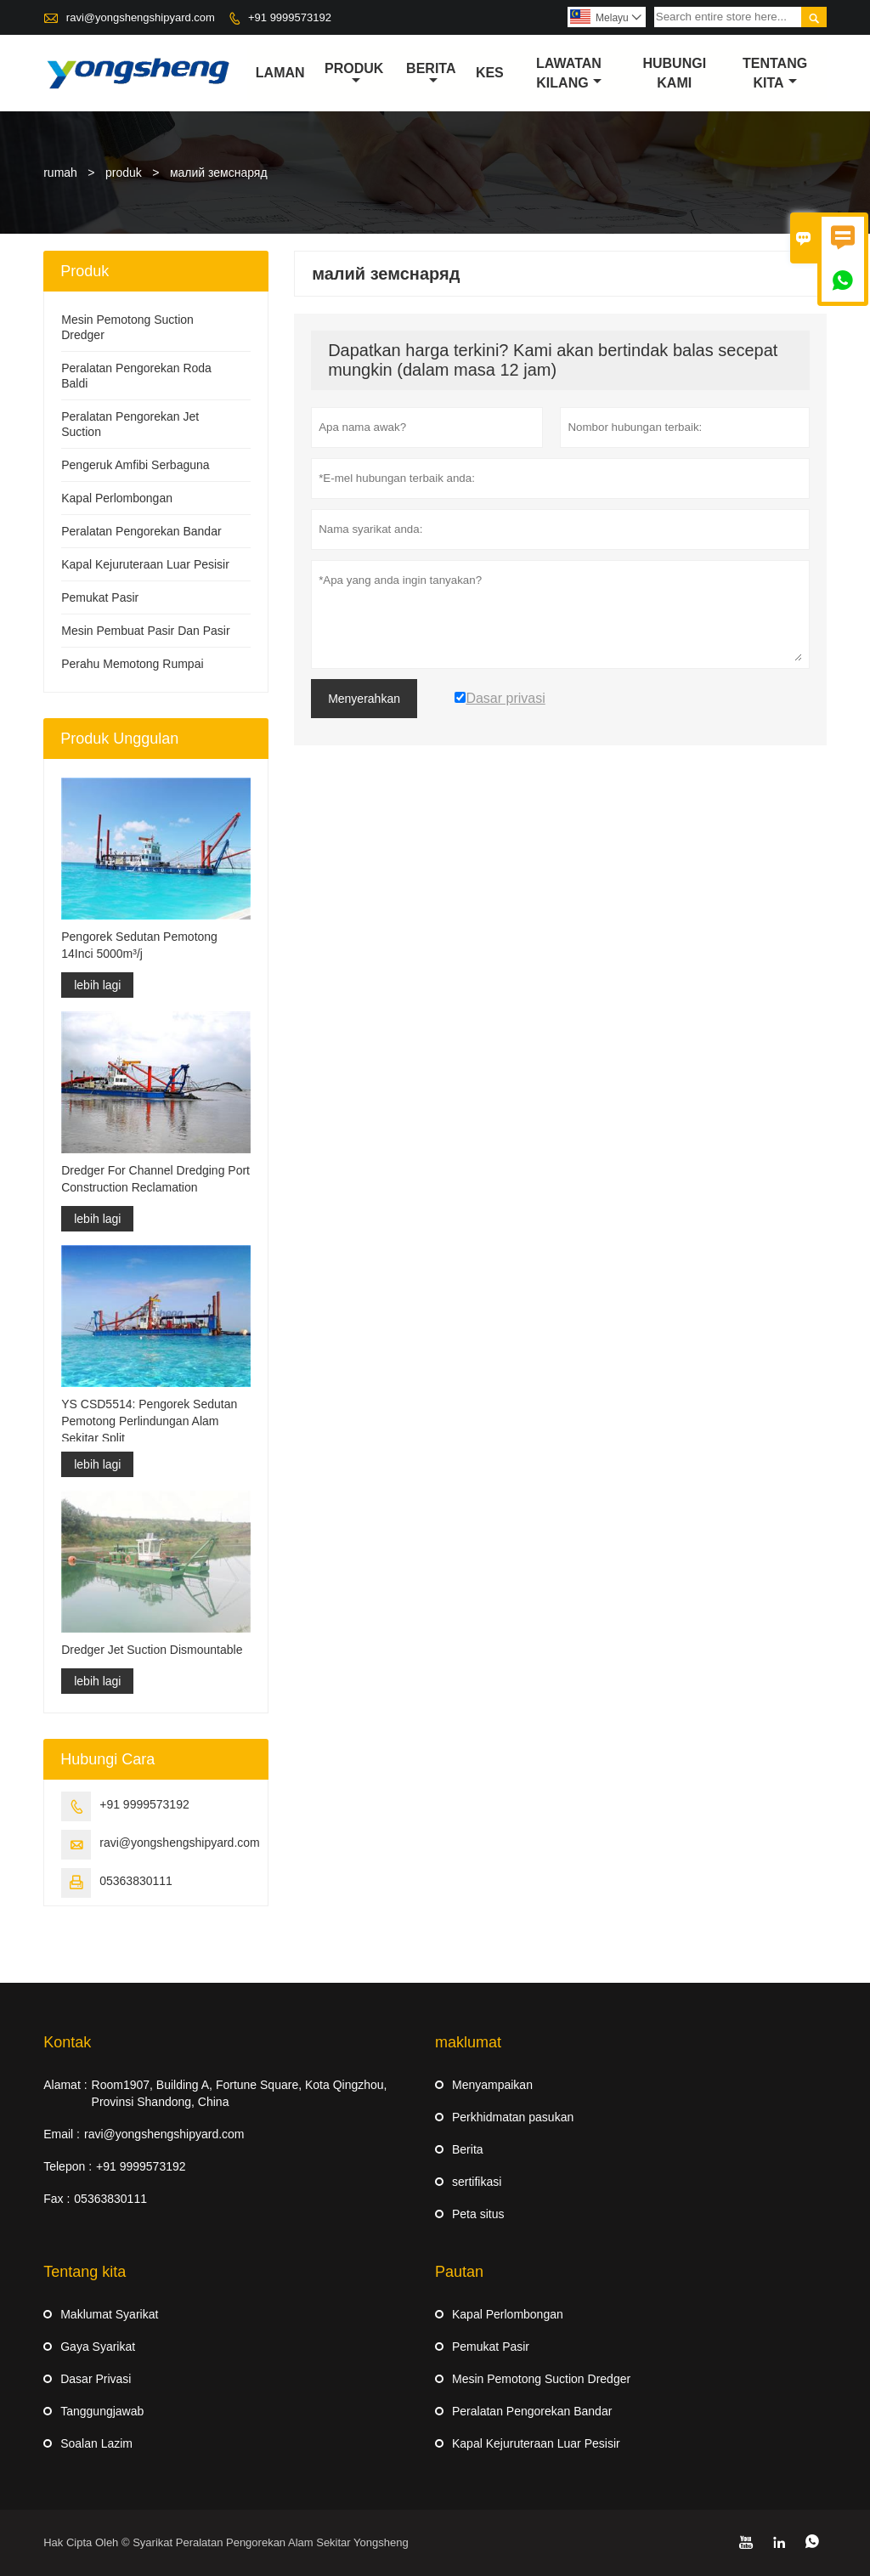 Image resolution: width=870 pixels, height=2576 pixels. I want to click on Email :, so click(61, 2134).